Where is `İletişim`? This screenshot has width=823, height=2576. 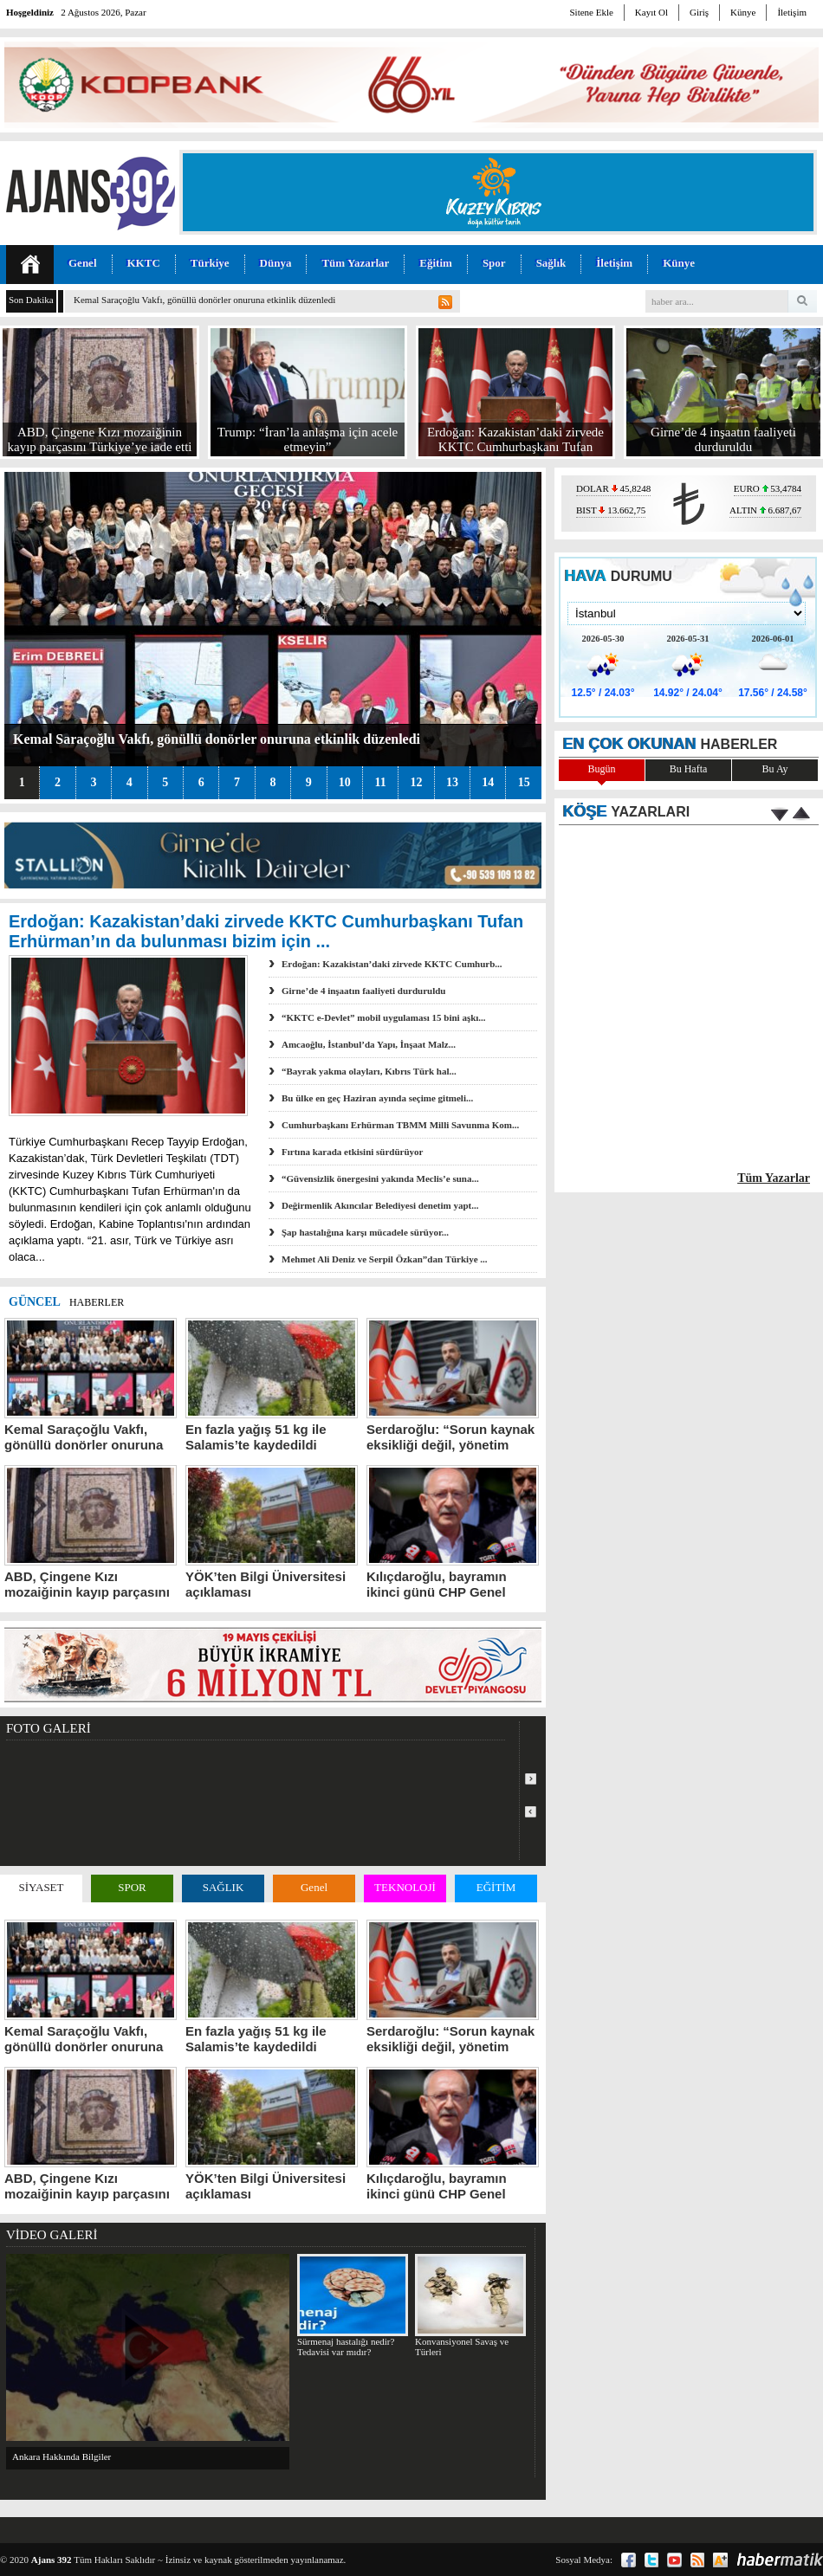
İletişim is located at coordinates (792, 12).